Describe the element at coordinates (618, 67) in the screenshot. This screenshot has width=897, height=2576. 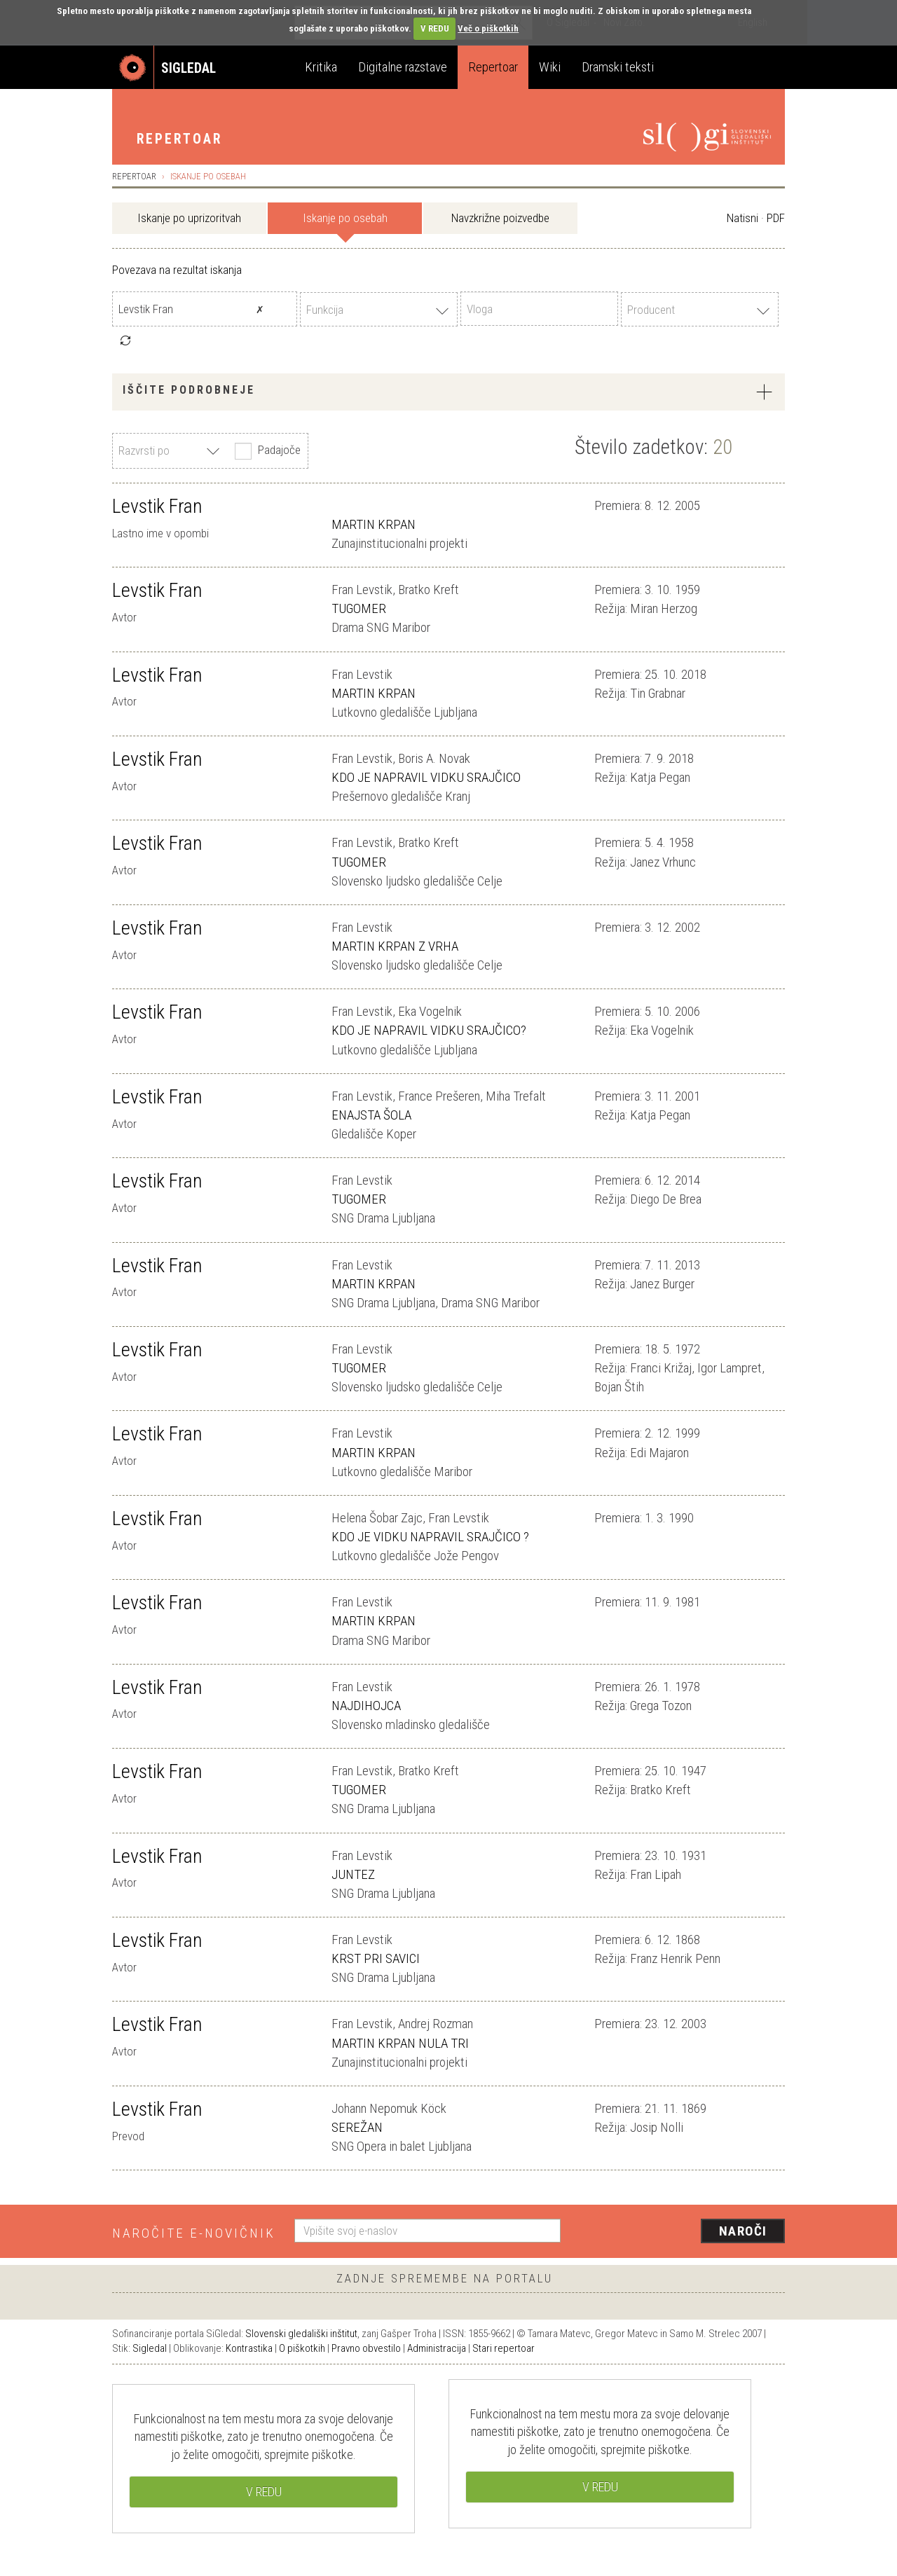
I see `Dramski teksti` at that location.